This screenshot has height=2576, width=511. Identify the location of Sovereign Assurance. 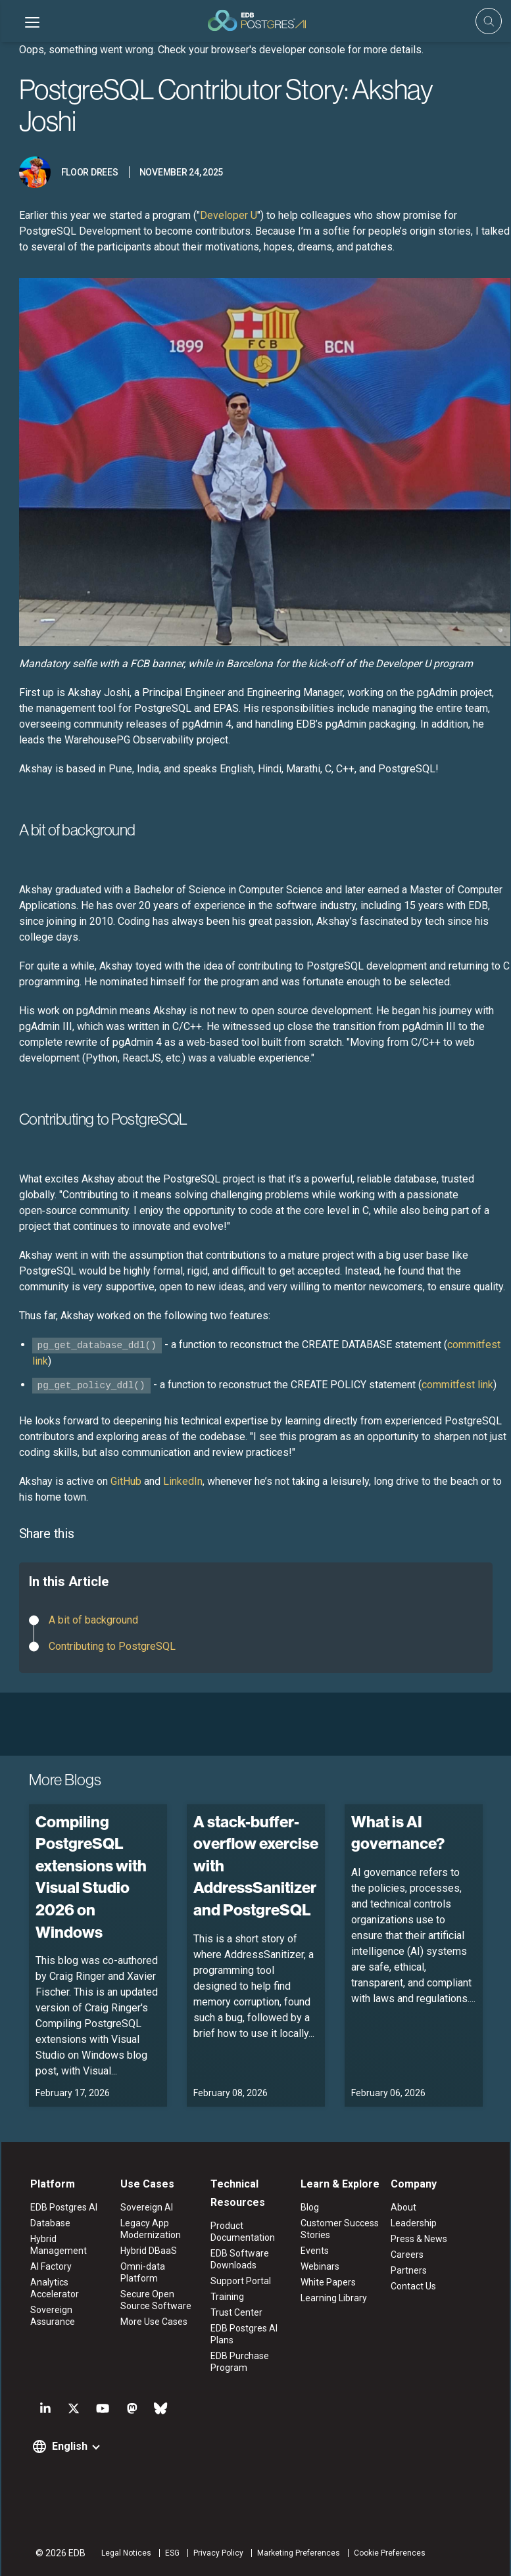
(51, 2316).